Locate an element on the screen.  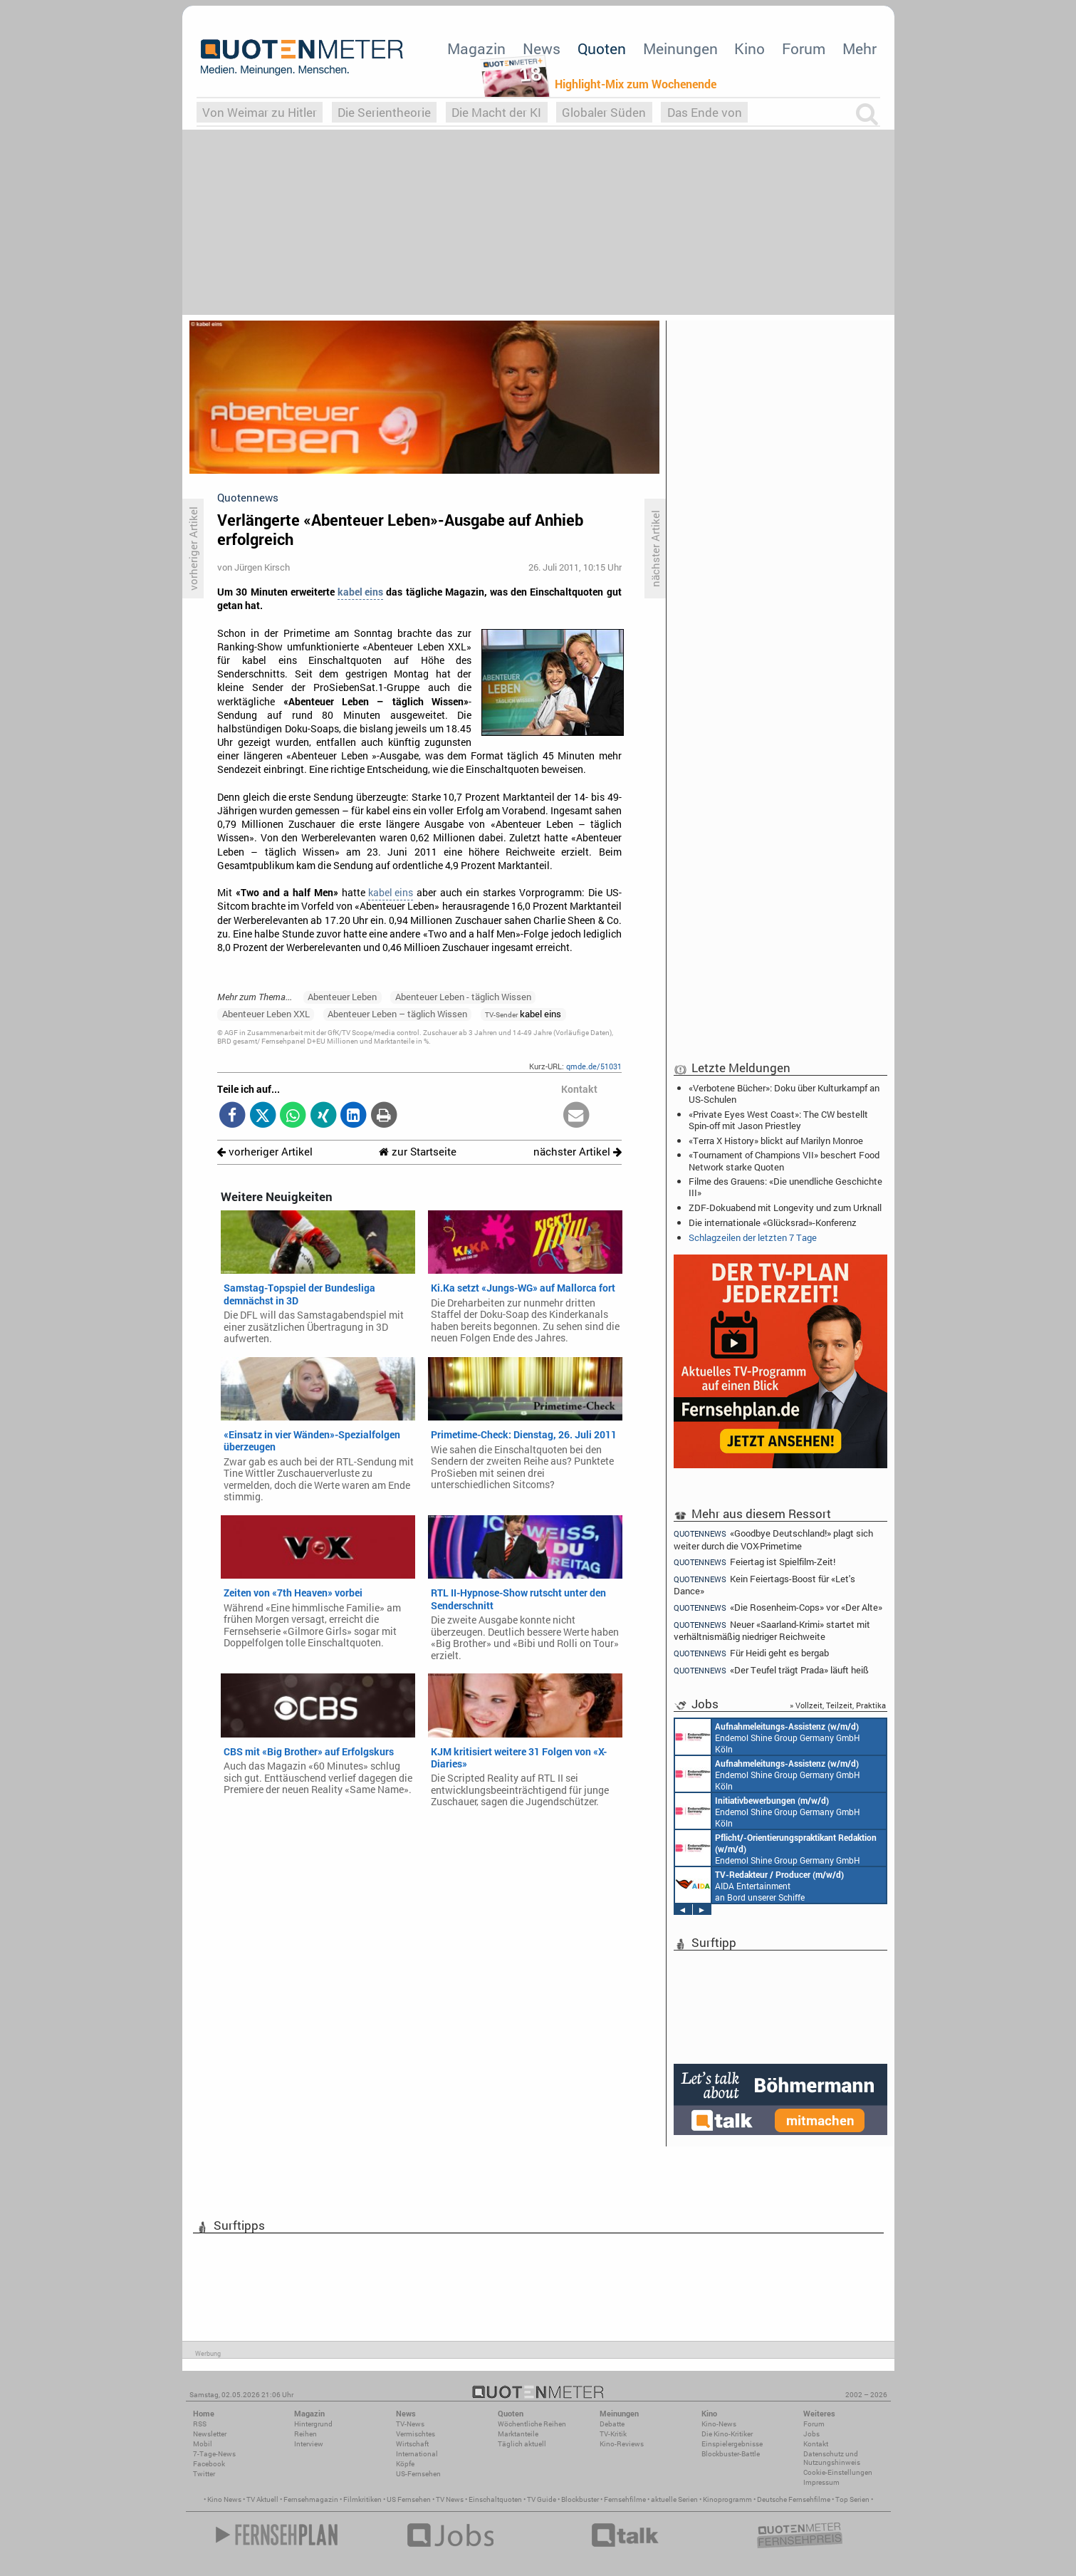
Facebook is located at coordinates (209, 2463).